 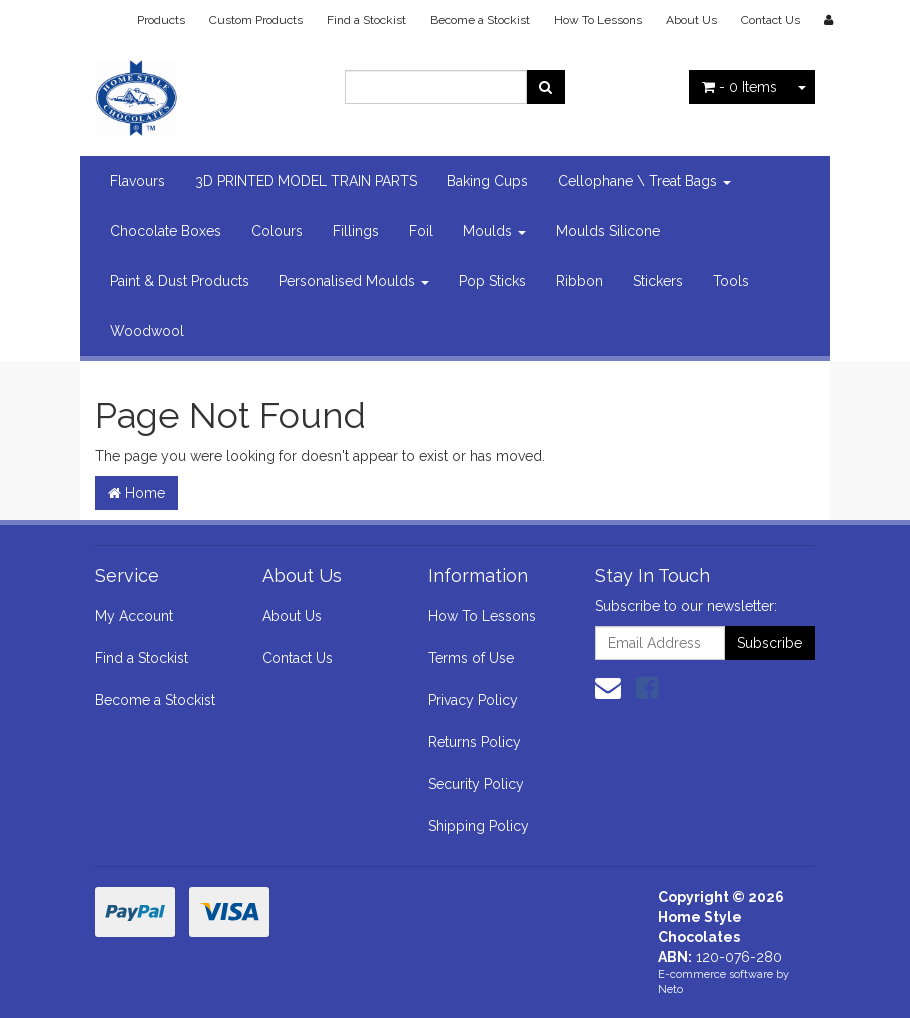 What do you see at coordinates (480, 20) in the screenshot?
I see `Become a Stockist` at bounding box center [480, 20].